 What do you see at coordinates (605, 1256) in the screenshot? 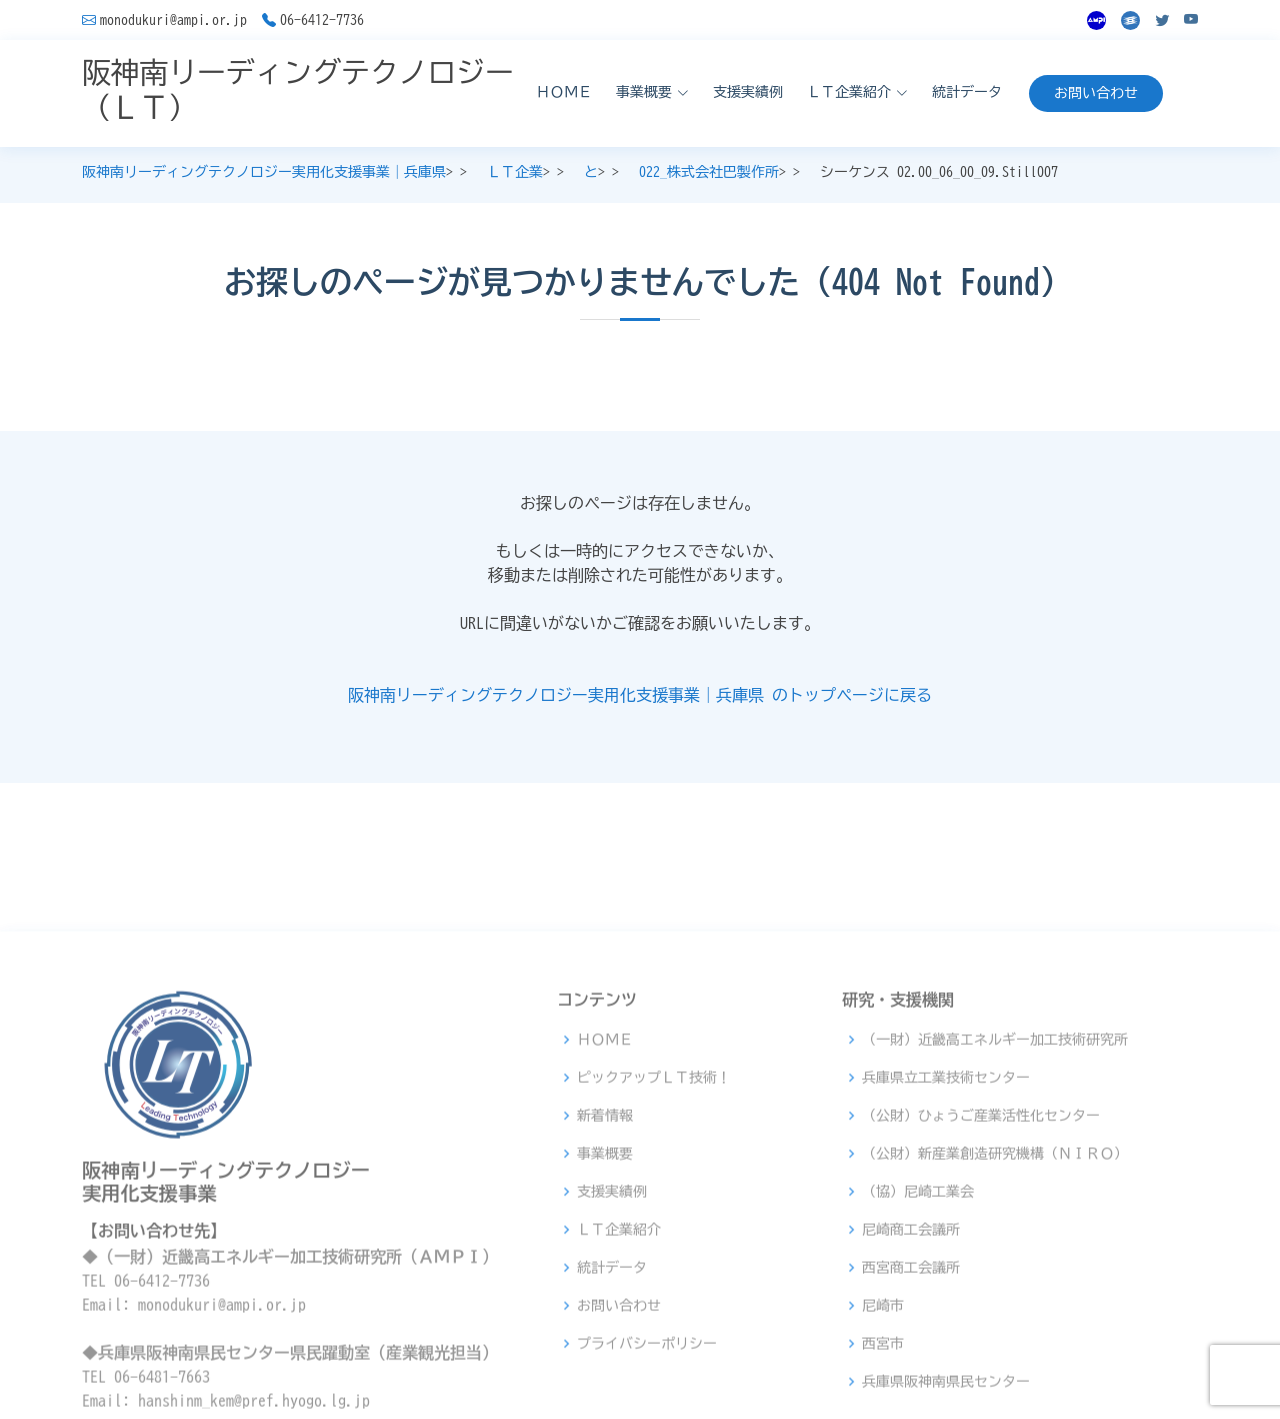
I see `新着情報` at bounding box center [605, 1256].